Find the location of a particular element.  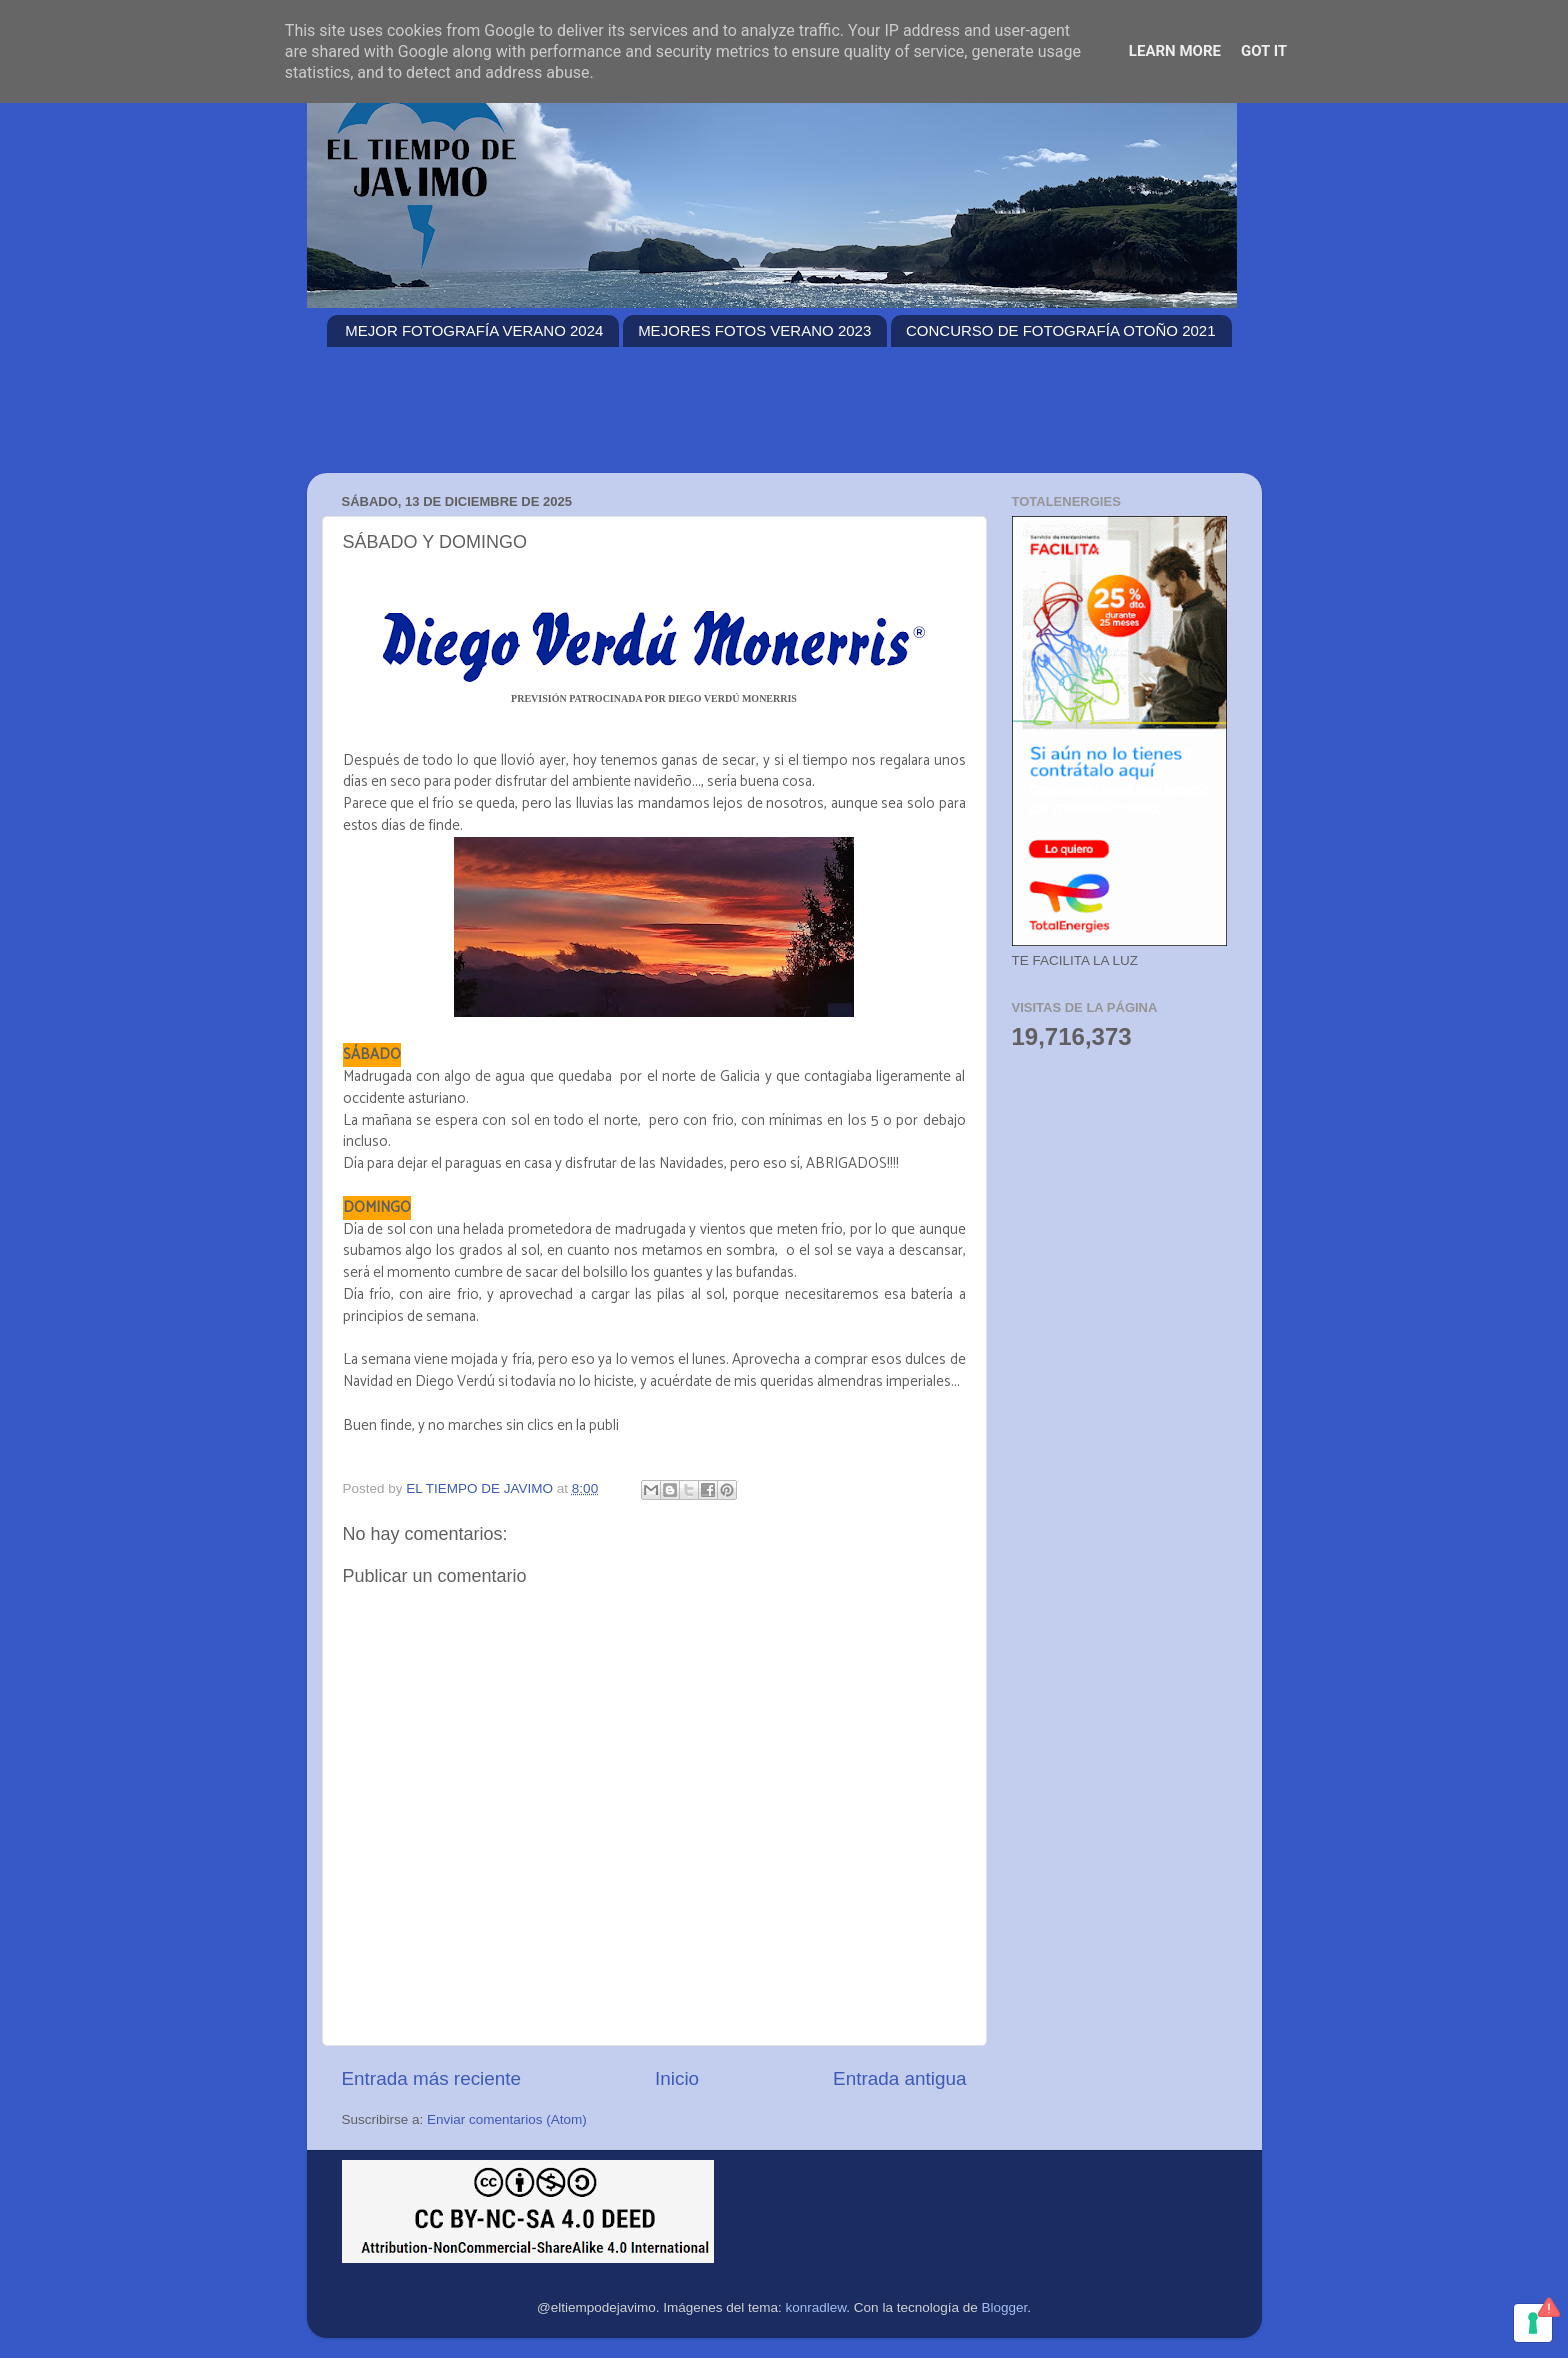

MEJORES FOTOS VERANO 2023 is located at coordinates (754, 330).